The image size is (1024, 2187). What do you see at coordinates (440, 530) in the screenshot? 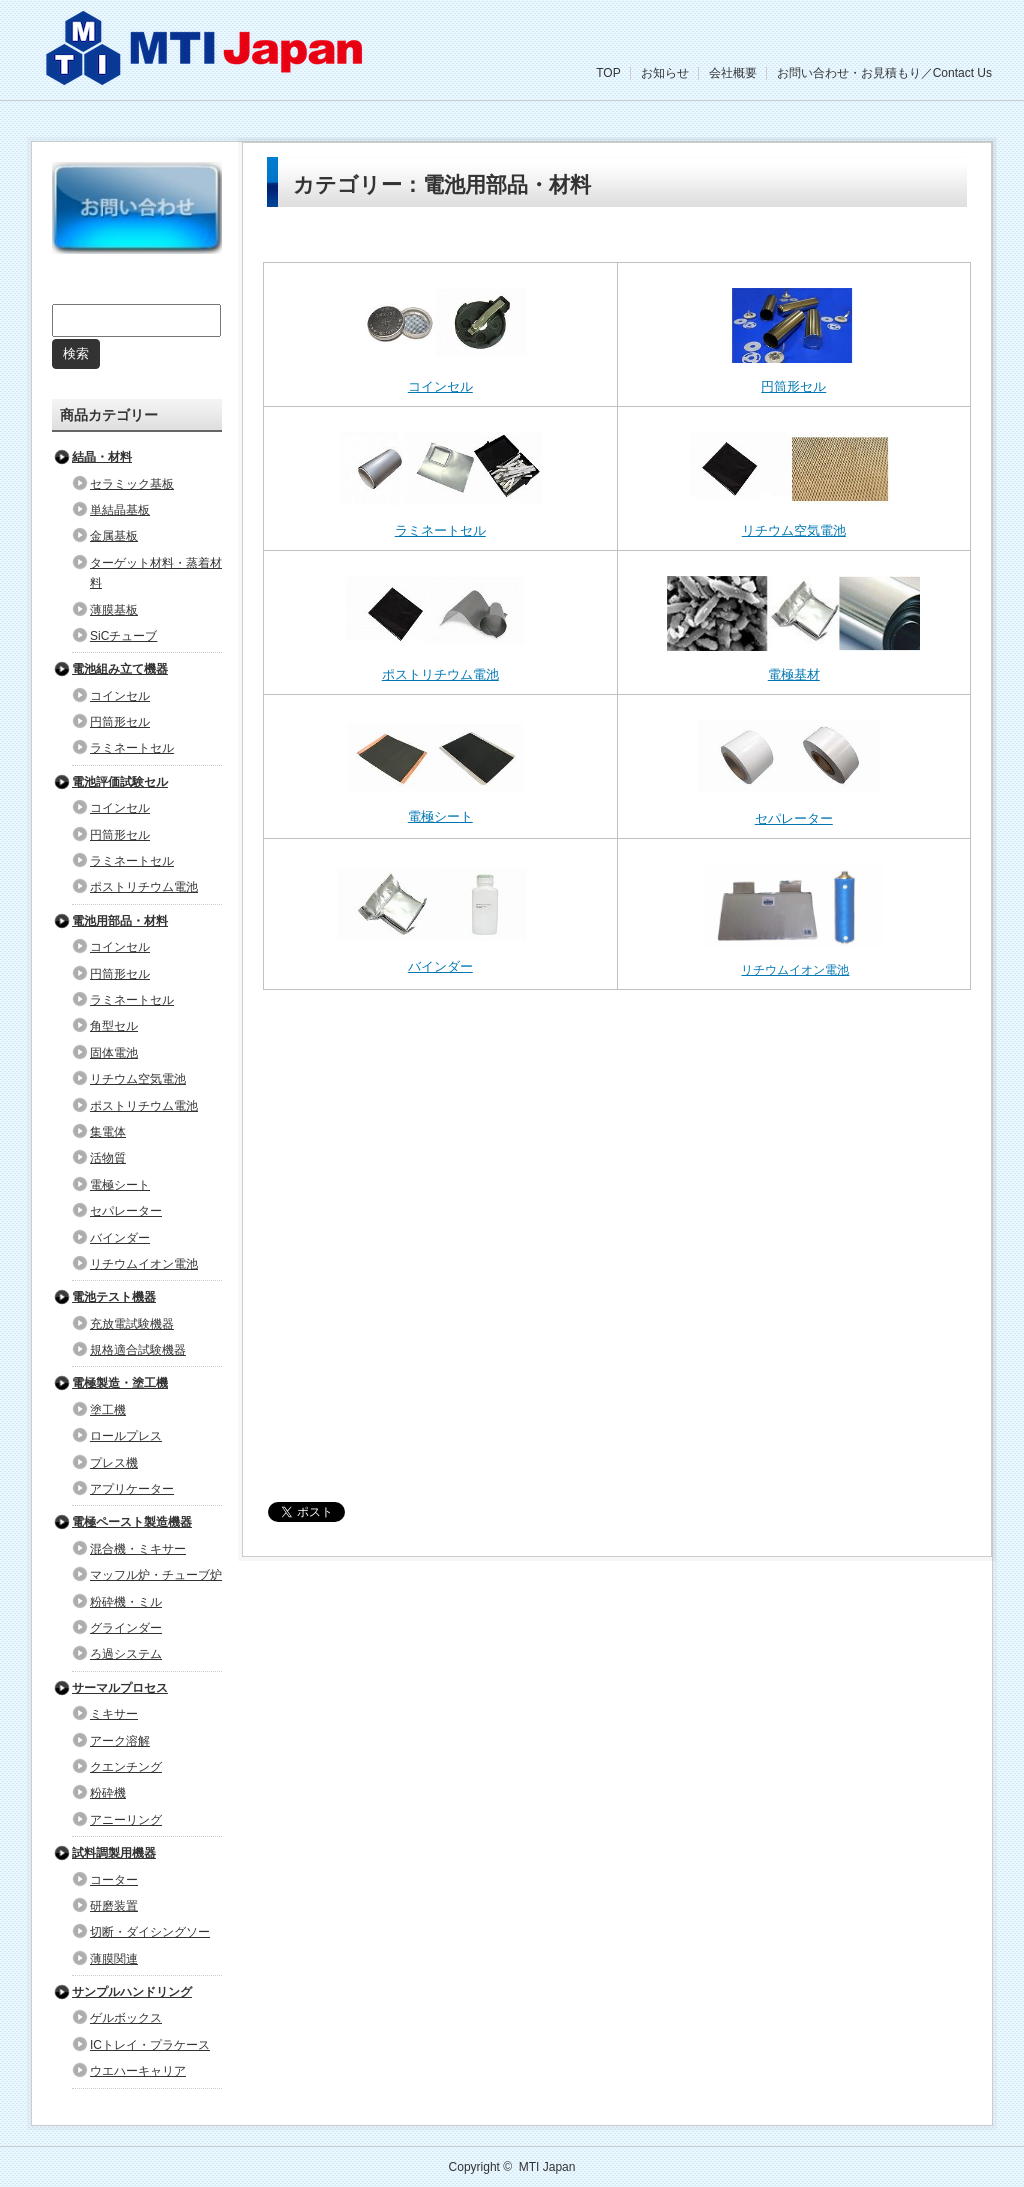
I see `ラミネートセル` at bounding box center [440, 530].